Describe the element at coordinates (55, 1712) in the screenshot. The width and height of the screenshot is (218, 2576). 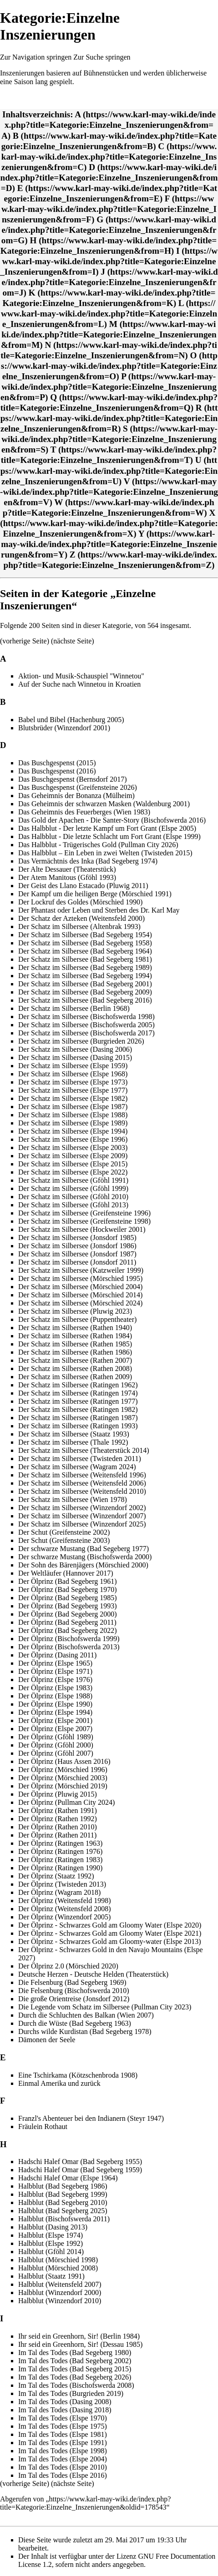
I see `Der Ölprinz (Elspe 1994)` at that location.